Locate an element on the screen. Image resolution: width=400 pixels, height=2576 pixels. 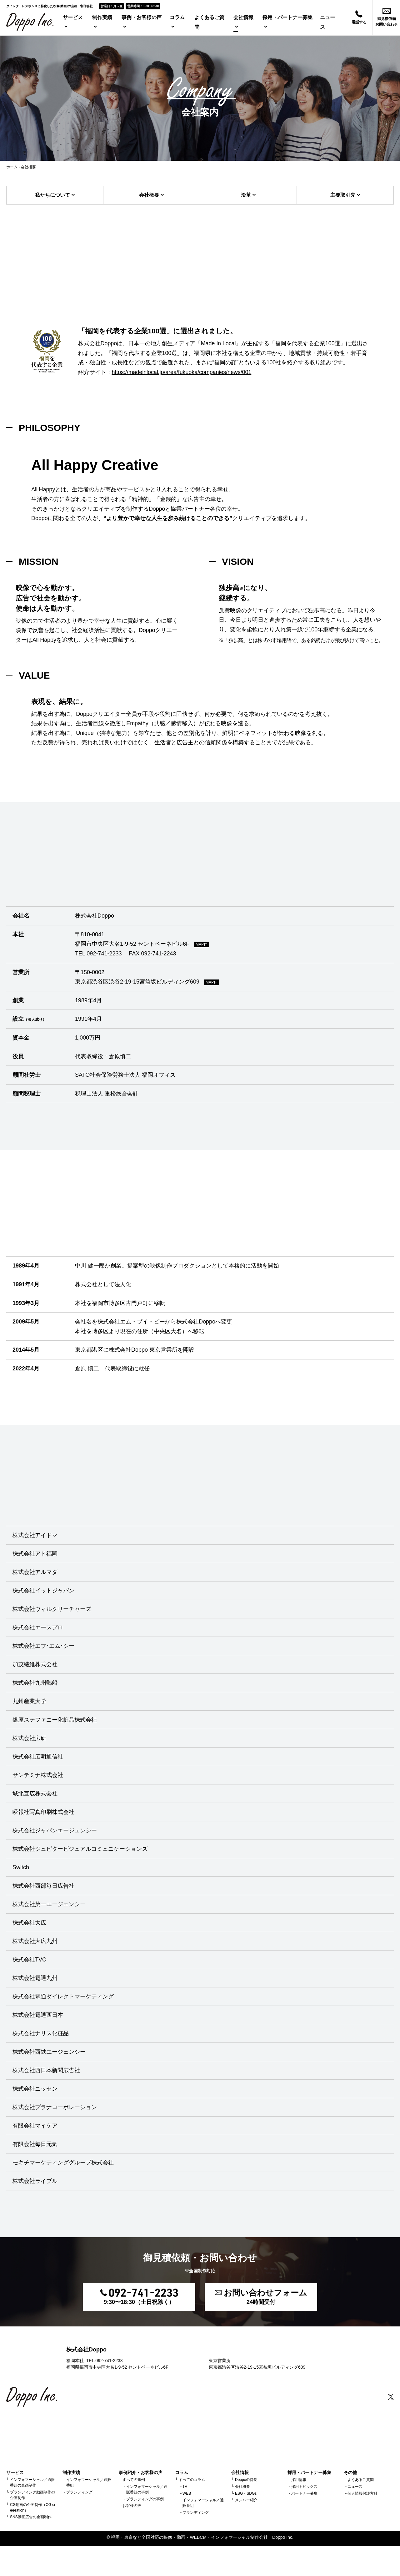
採用情報 is located at coordinates (298, 2479).